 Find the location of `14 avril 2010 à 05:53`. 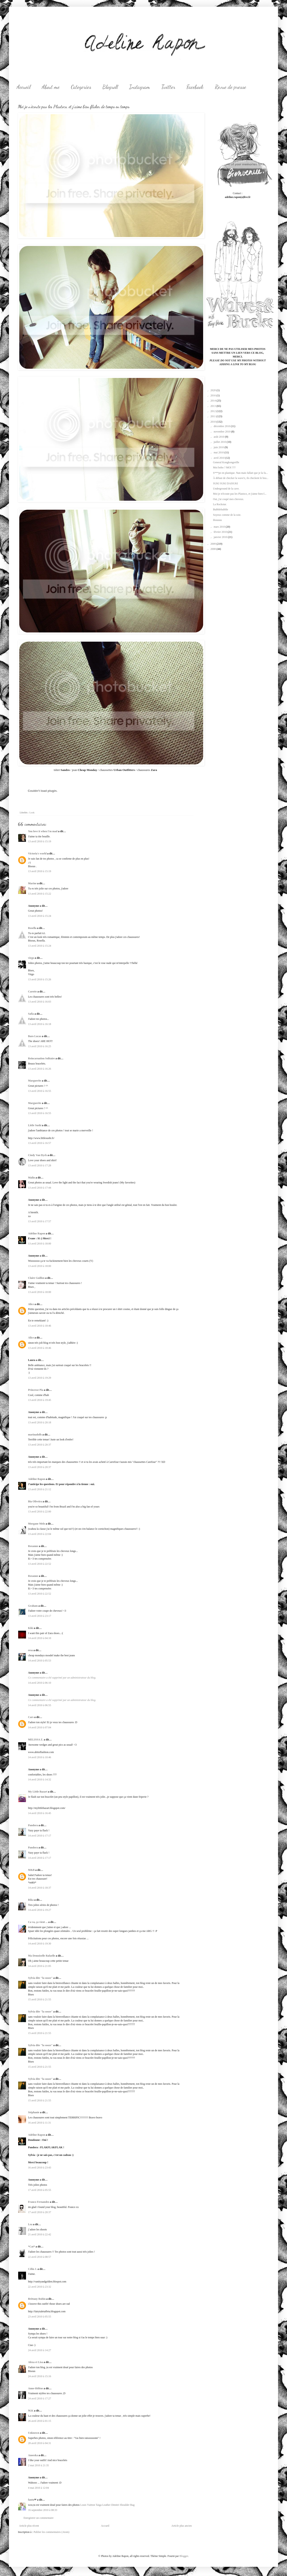

14 avril 2010 à 05:53 is located at coordinates (39, 1660).